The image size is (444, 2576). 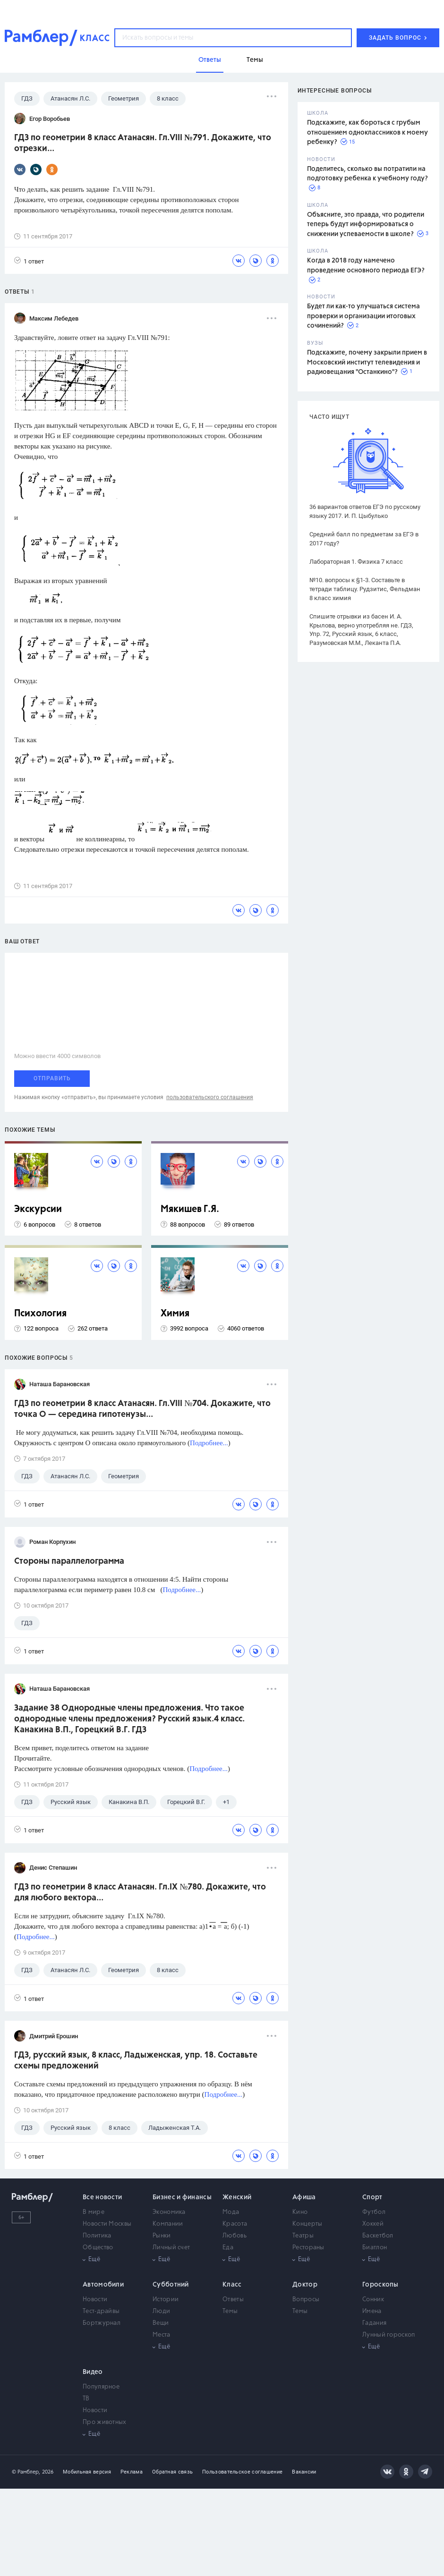 I want to click on Спорт, so click(x=372, y=2197).